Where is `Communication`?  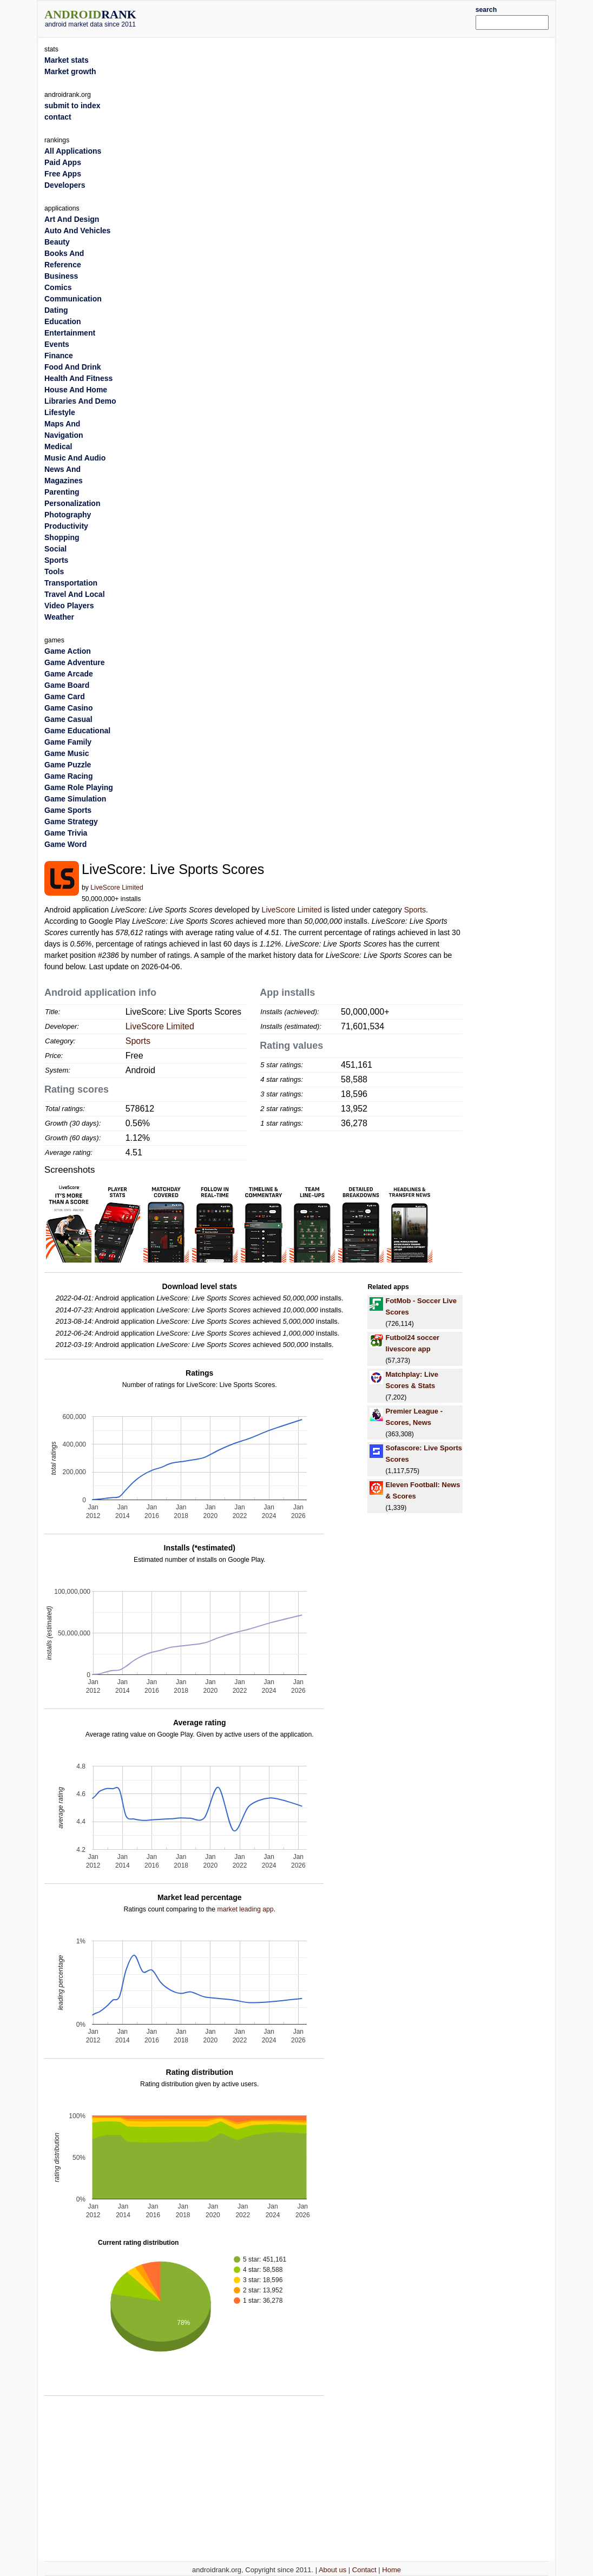 Communication is located at coordinates (73, 298).